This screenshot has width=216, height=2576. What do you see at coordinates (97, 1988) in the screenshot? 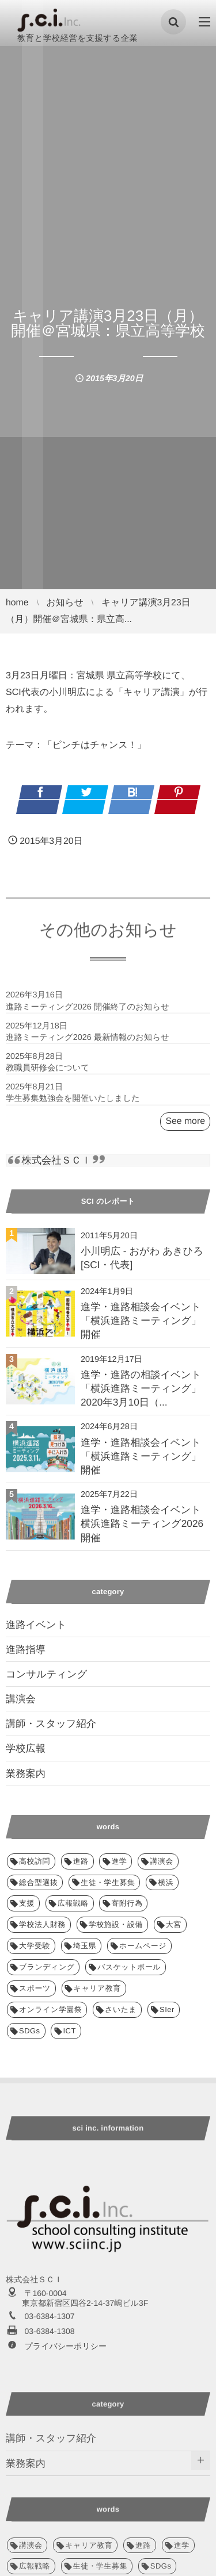
I see `キャリア教育` at bounding box center [97, 1988].